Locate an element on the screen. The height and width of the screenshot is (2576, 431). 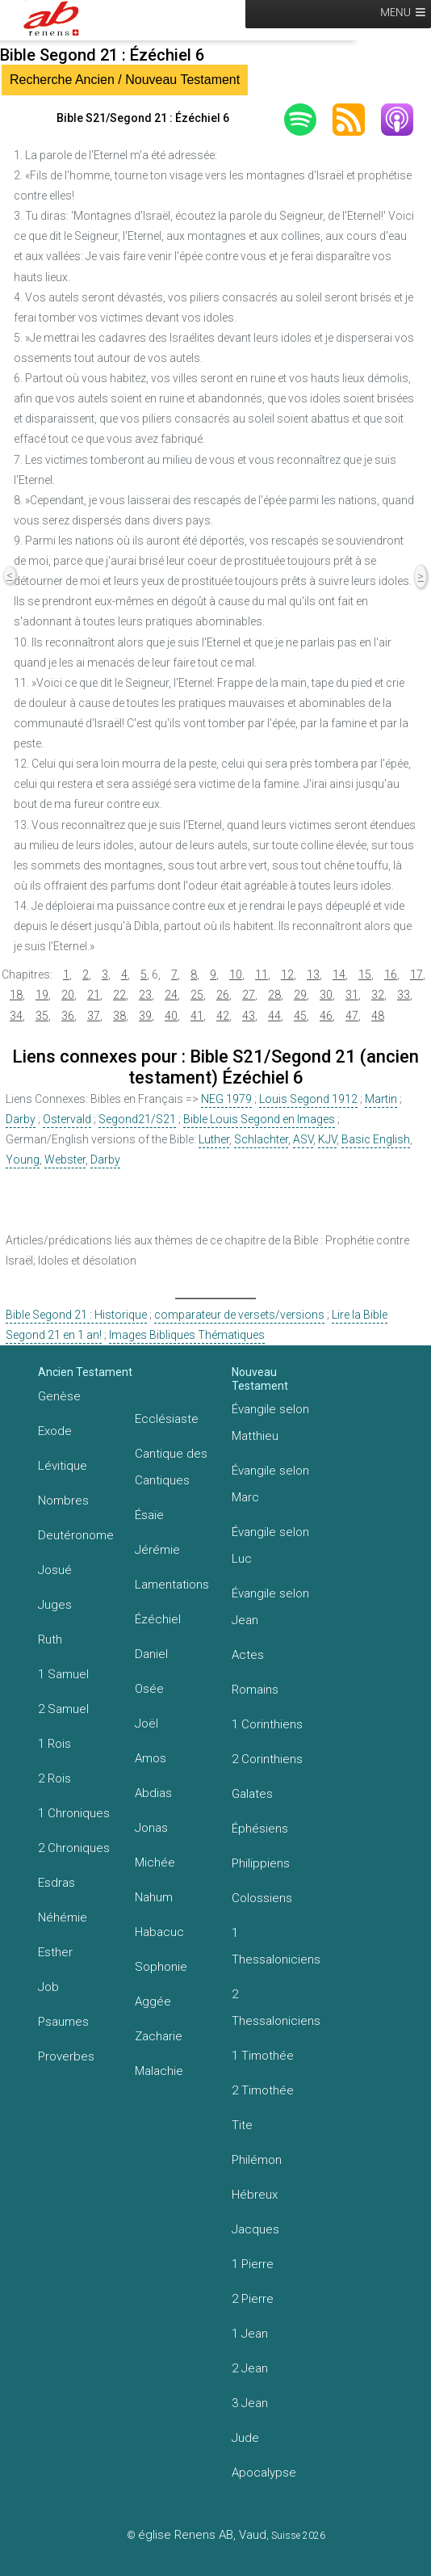
42 is located at coordinates (222, 1015).